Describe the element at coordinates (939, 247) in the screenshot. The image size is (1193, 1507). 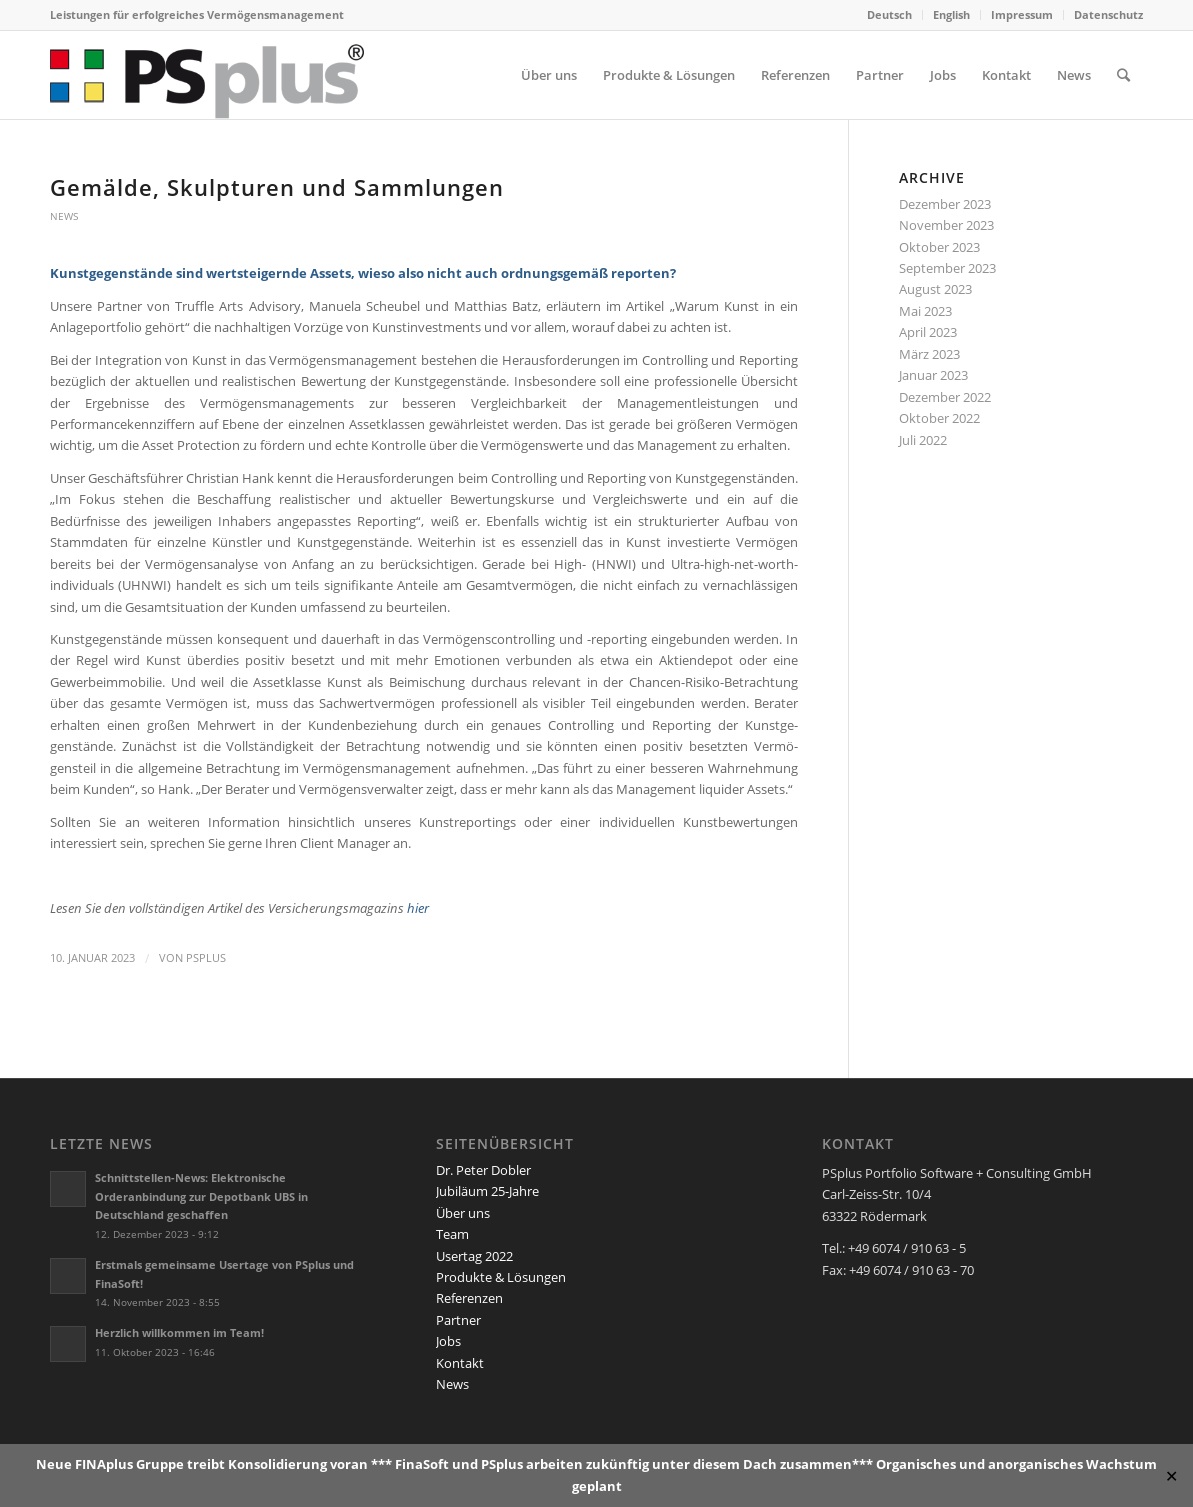
I see `Oktober 2023` at that location.